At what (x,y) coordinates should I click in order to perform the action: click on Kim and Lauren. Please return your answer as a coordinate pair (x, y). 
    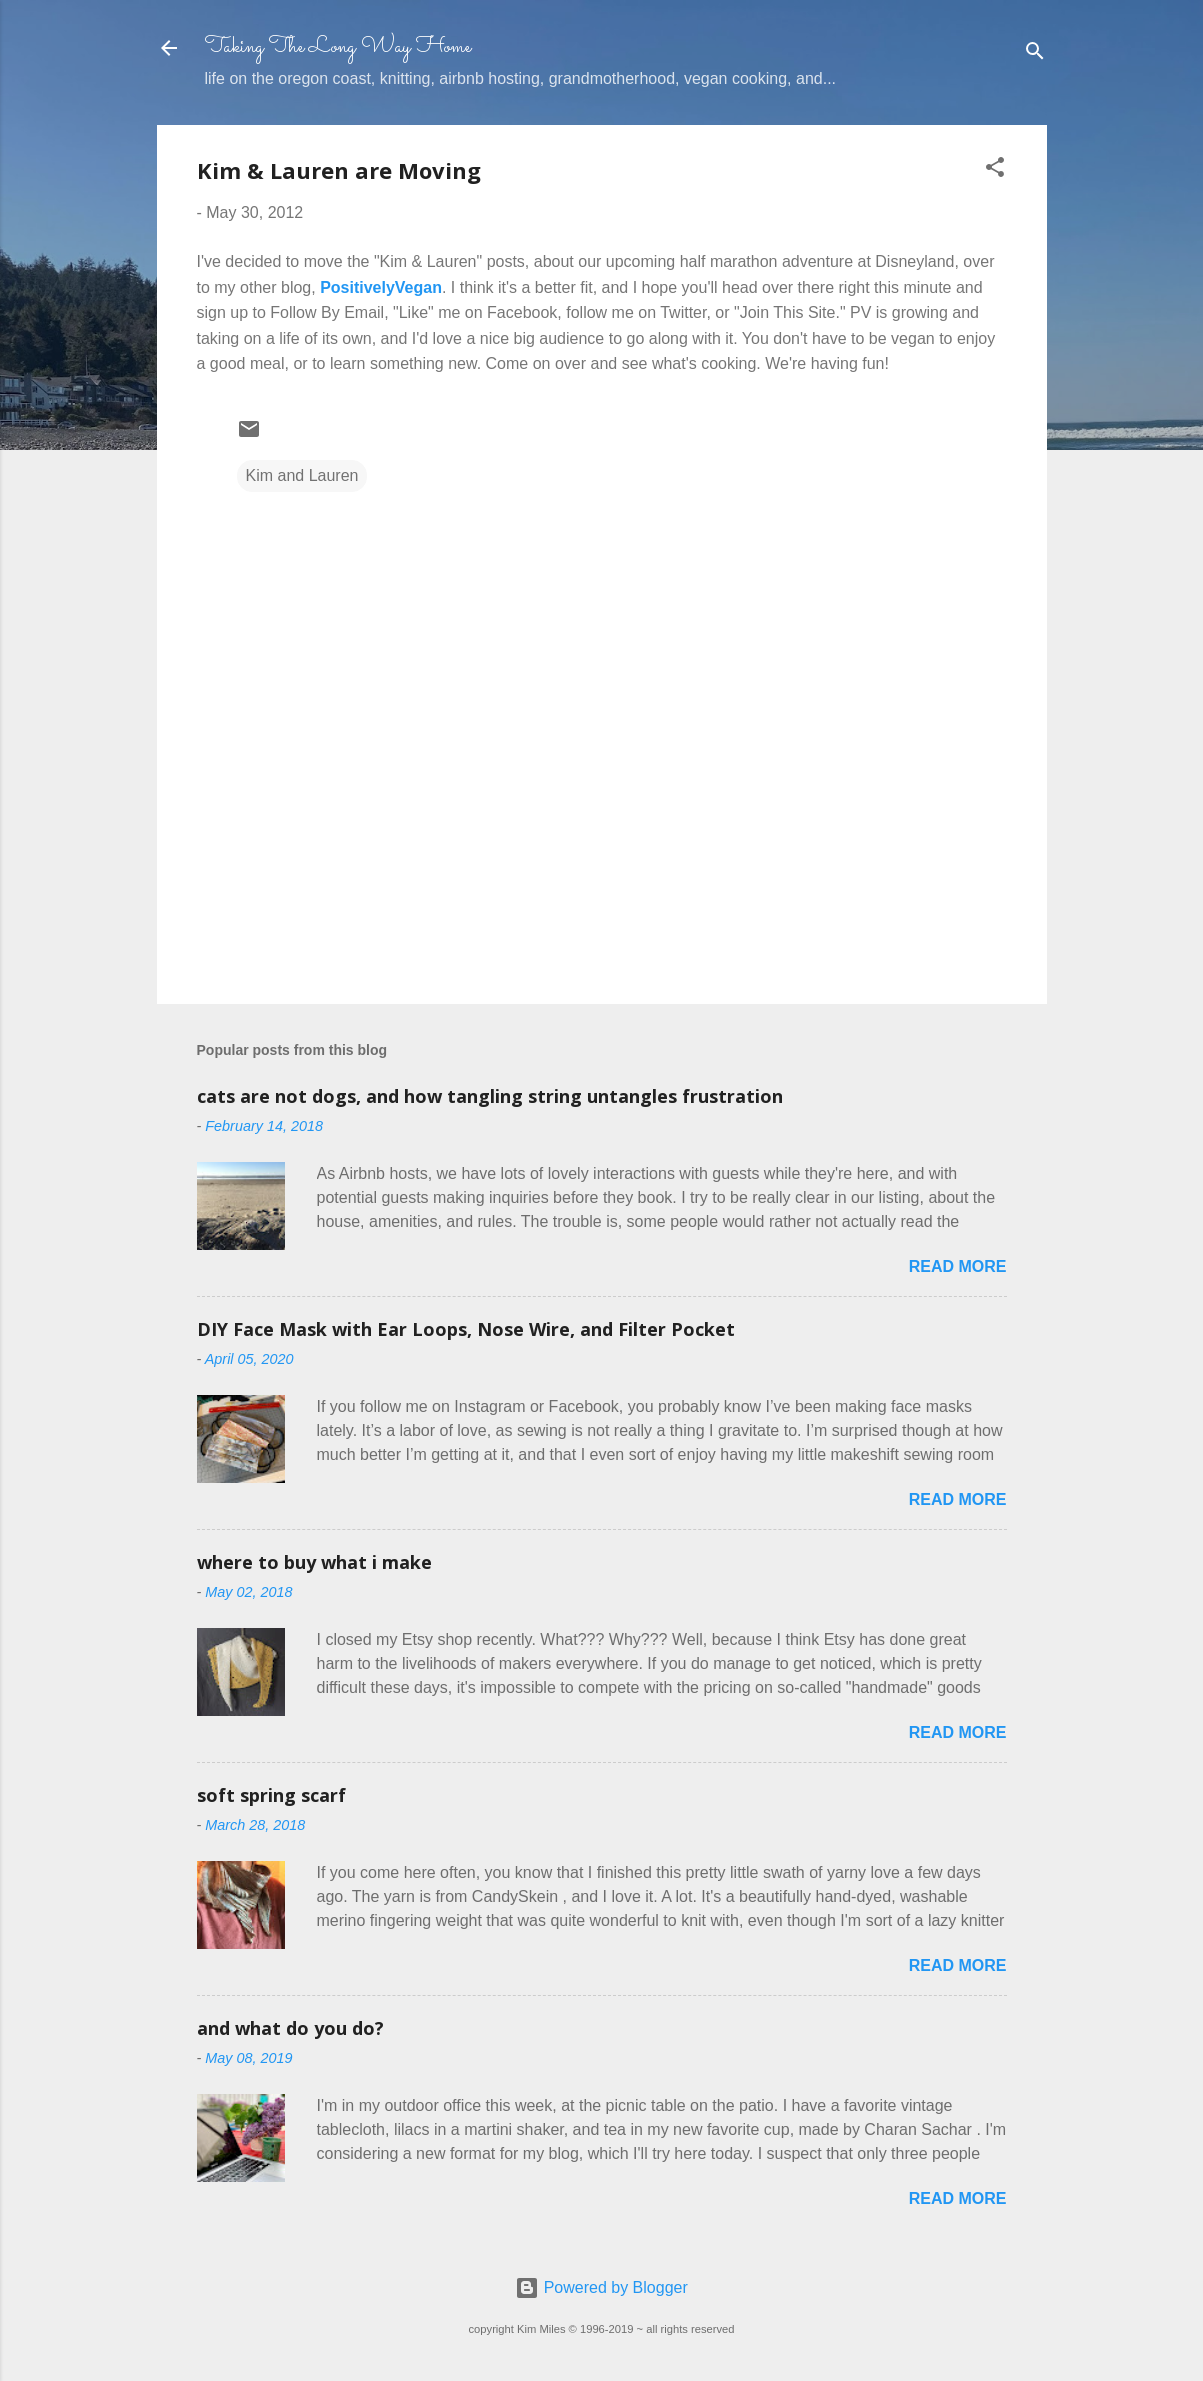
    Looking at the image, I should click on (302, 475).